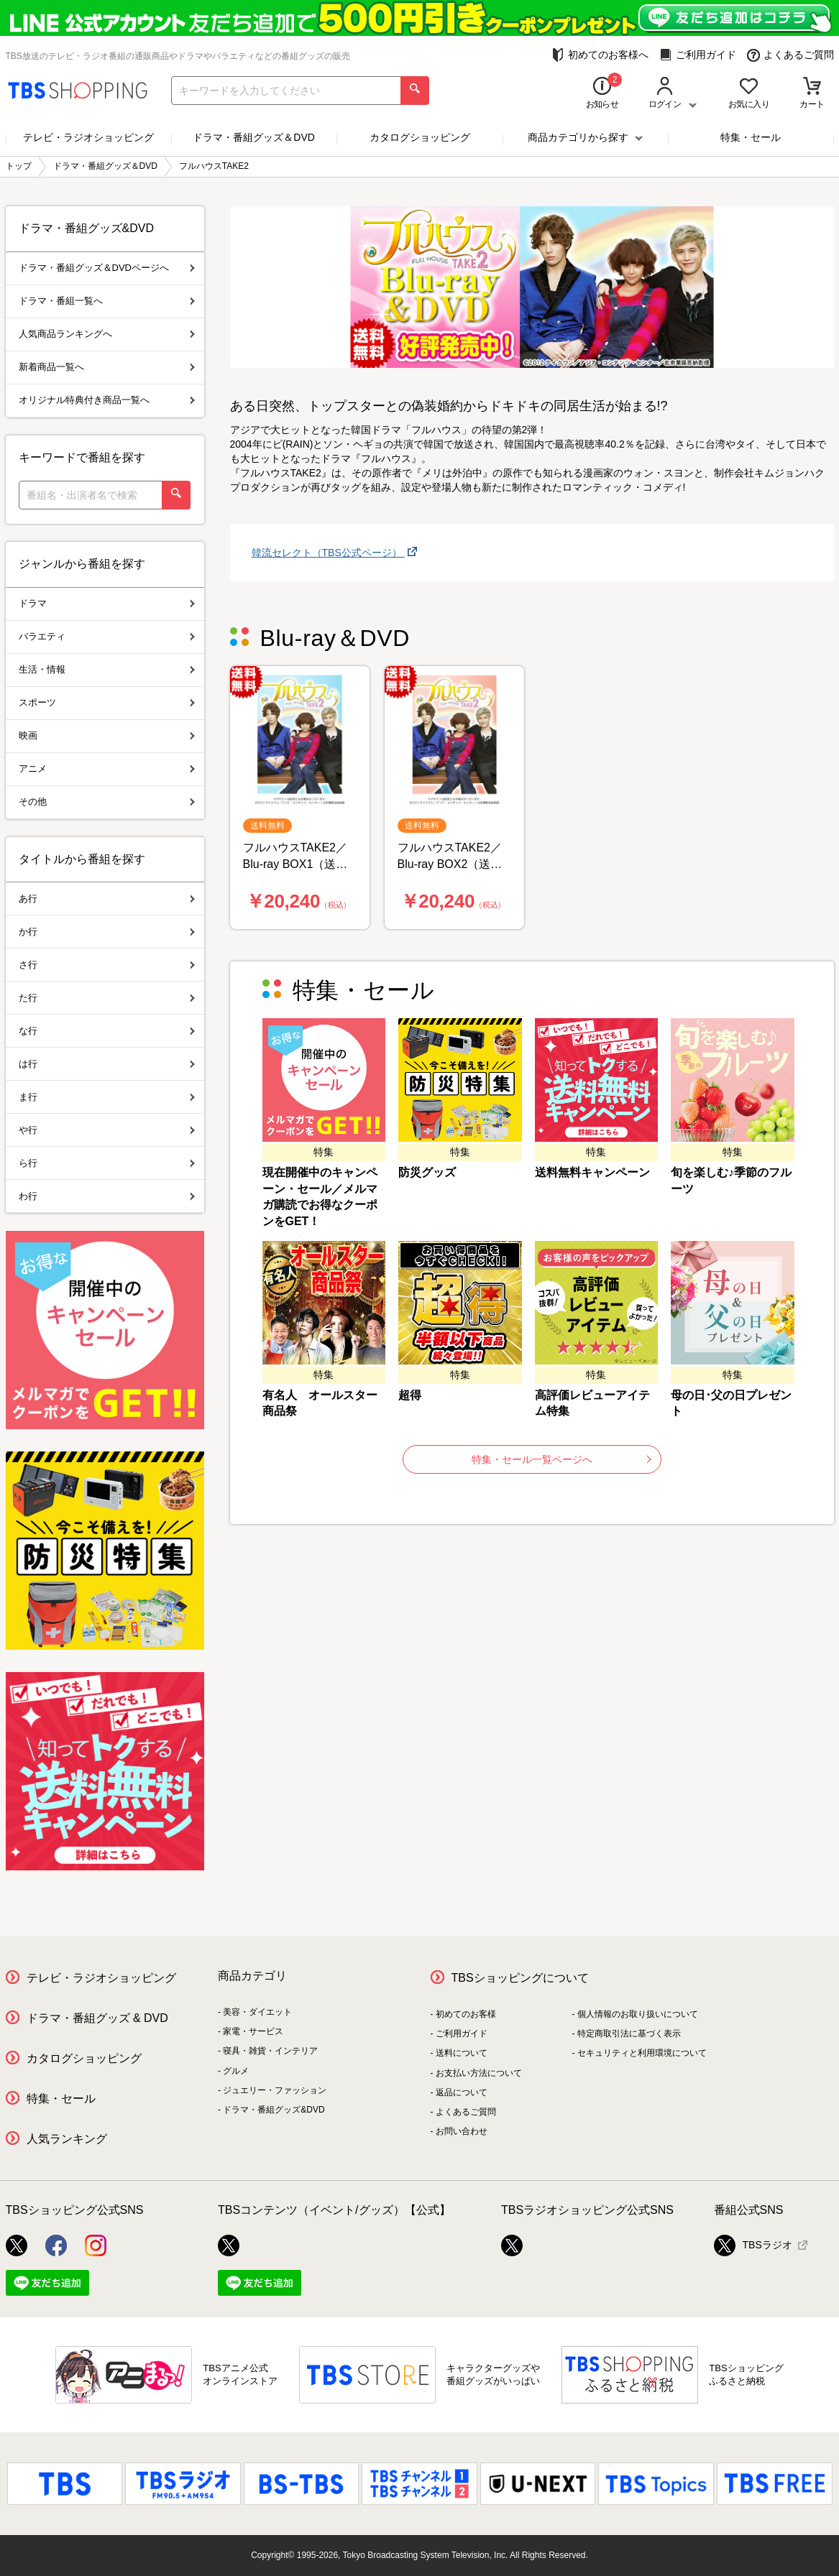  Describe the element at coordinates (409, 1395) in the screenshot. I see `超得` at that location.